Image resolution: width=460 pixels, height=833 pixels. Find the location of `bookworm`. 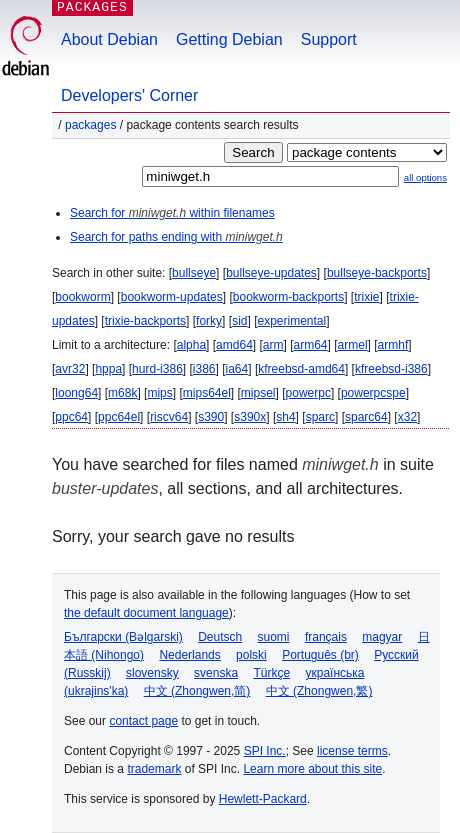

bookworm is located at coordinates (82, 297).